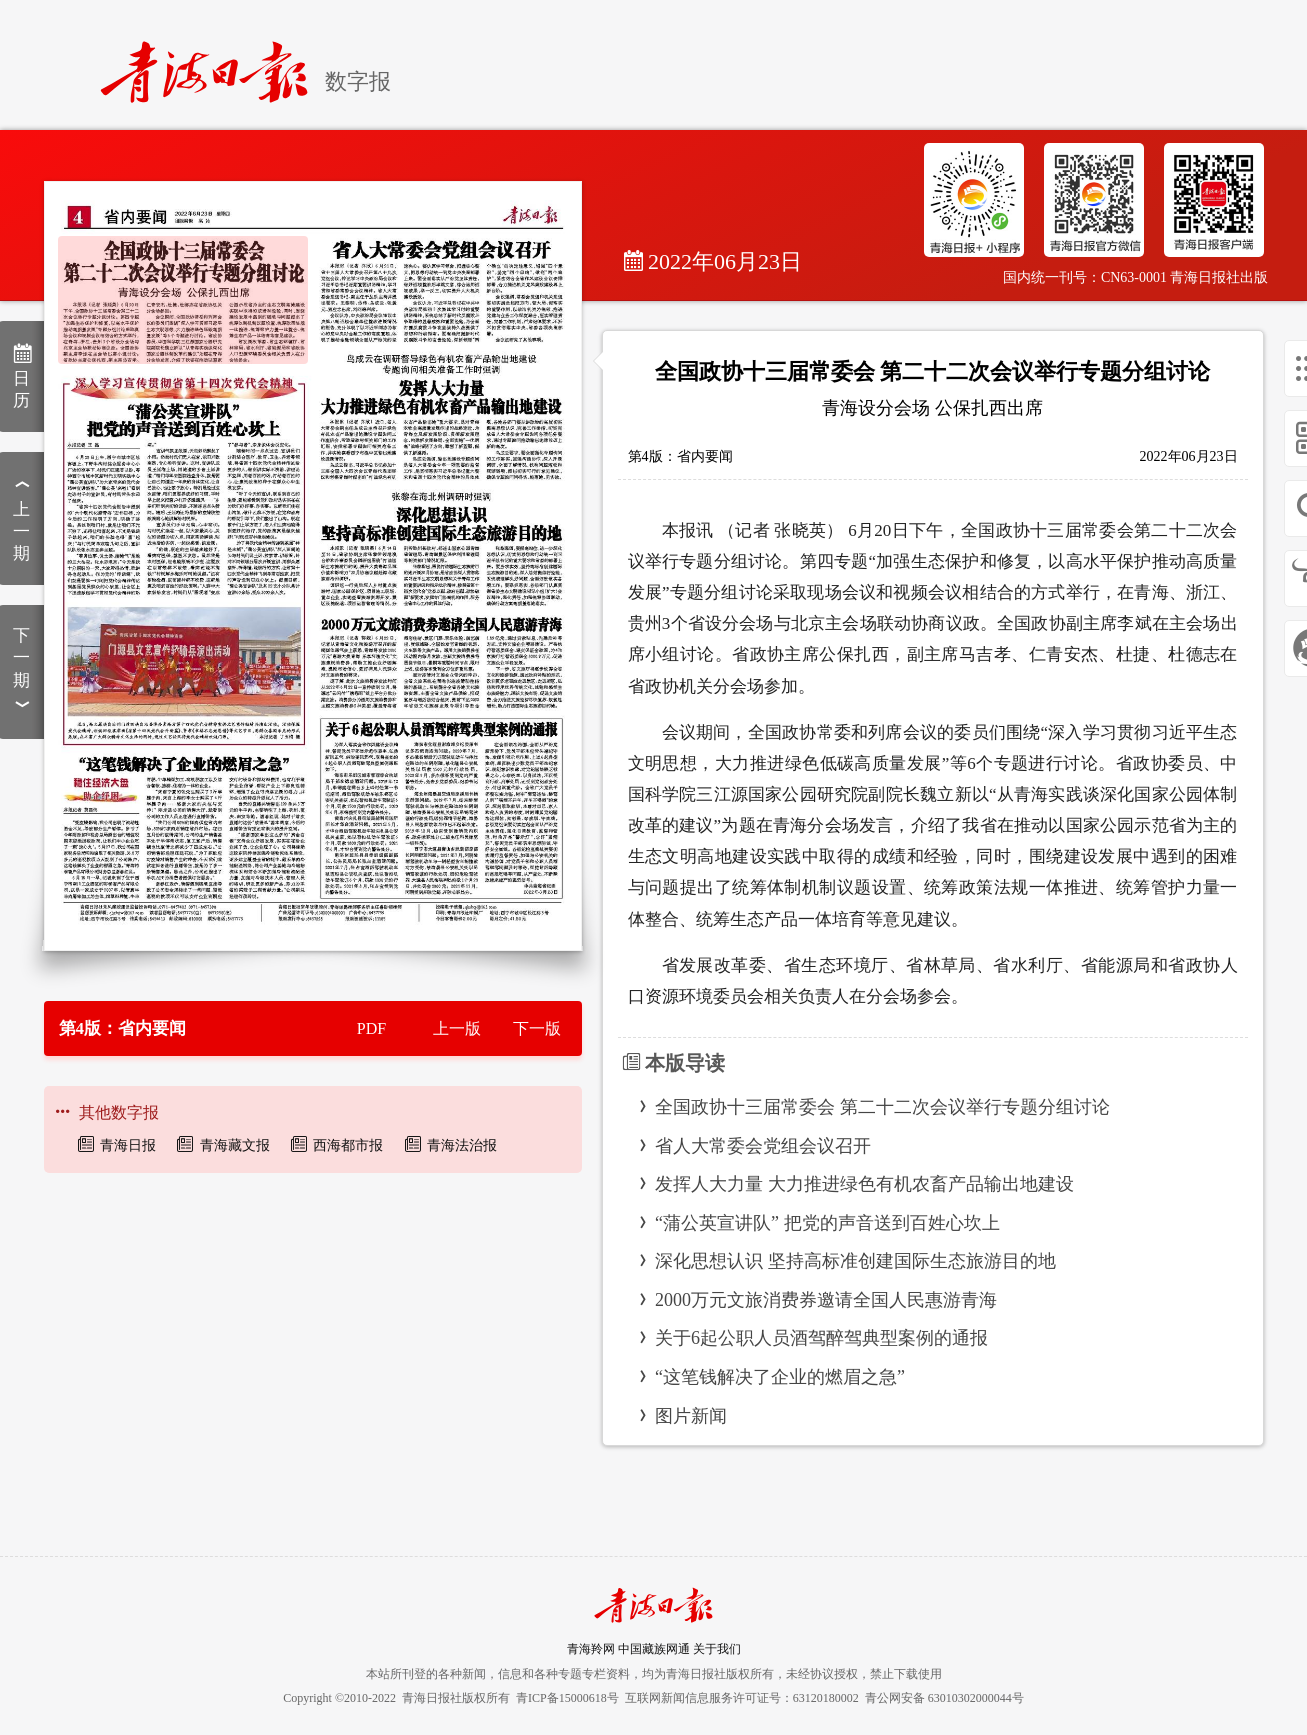  Describe the element at coordinates (348, 1145) in the screenshot. I see `西海都市报` at that location.